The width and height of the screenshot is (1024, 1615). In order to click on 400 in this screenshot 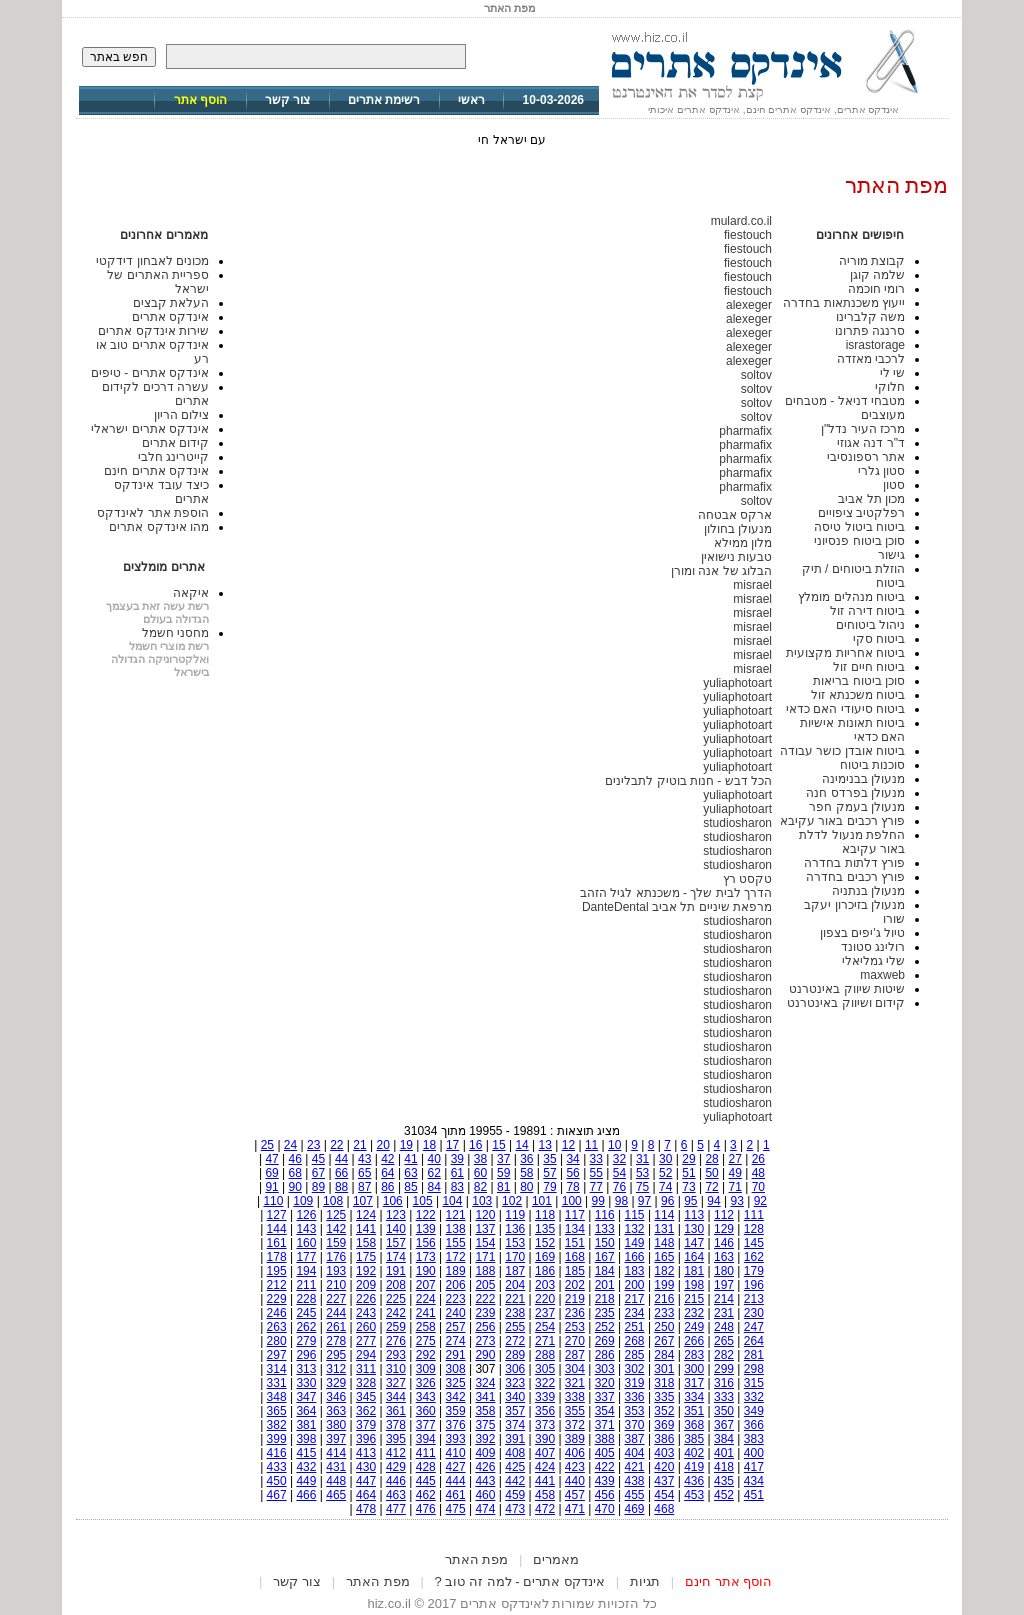, I will do `click(754, 1453)`.